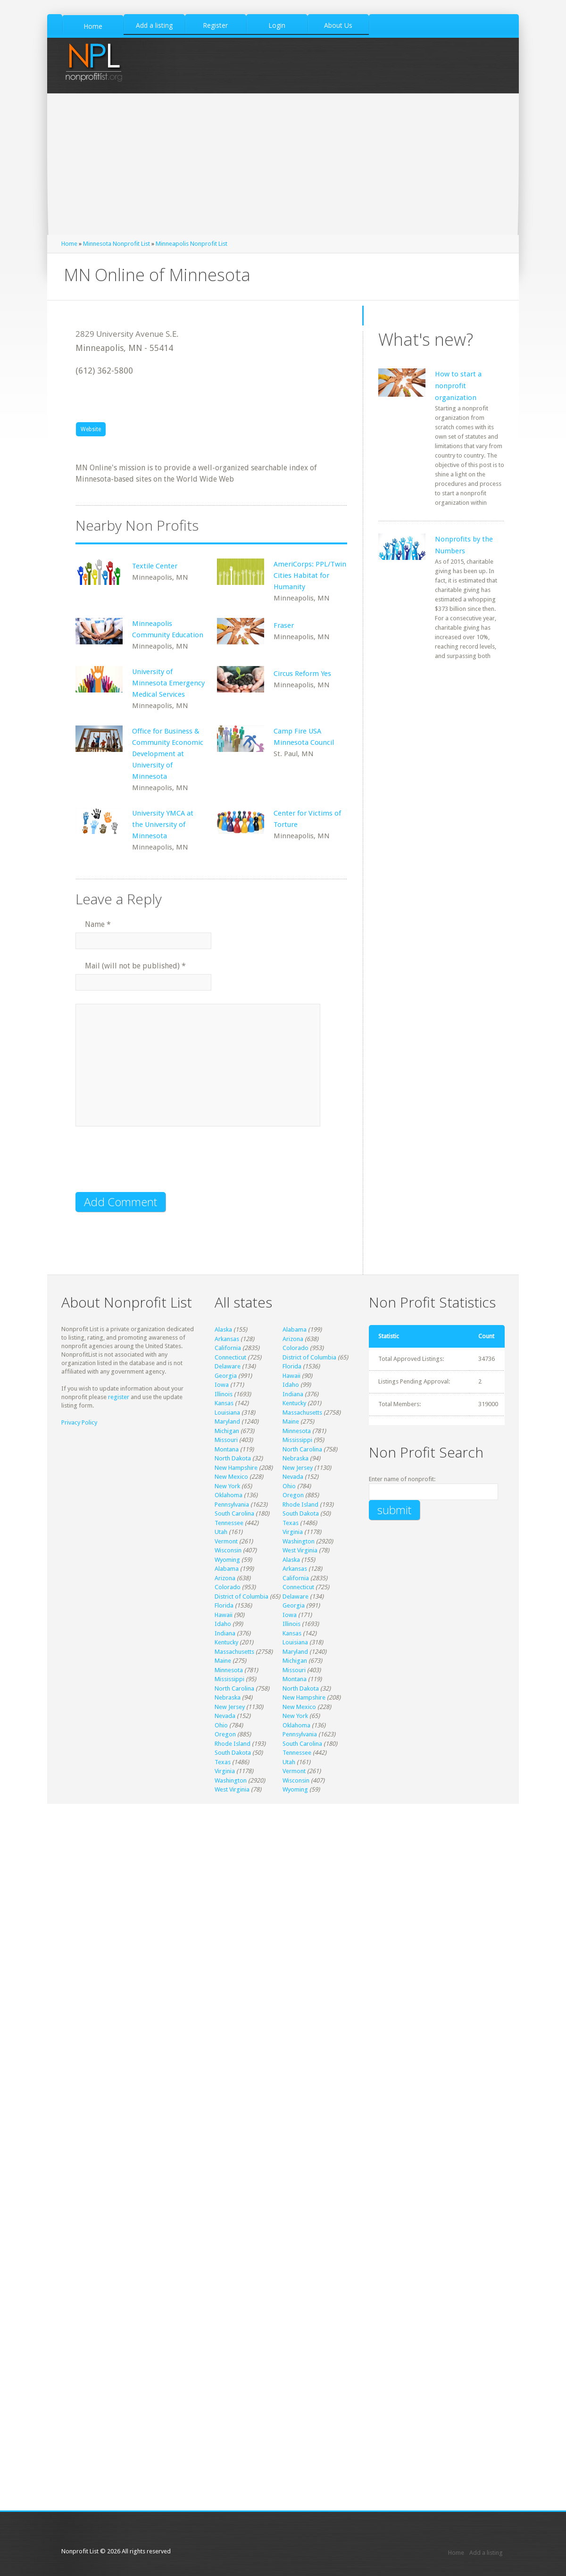  Describe the element at coordinates (291, 1421) in the screenshot. I see `Maine` at that location.